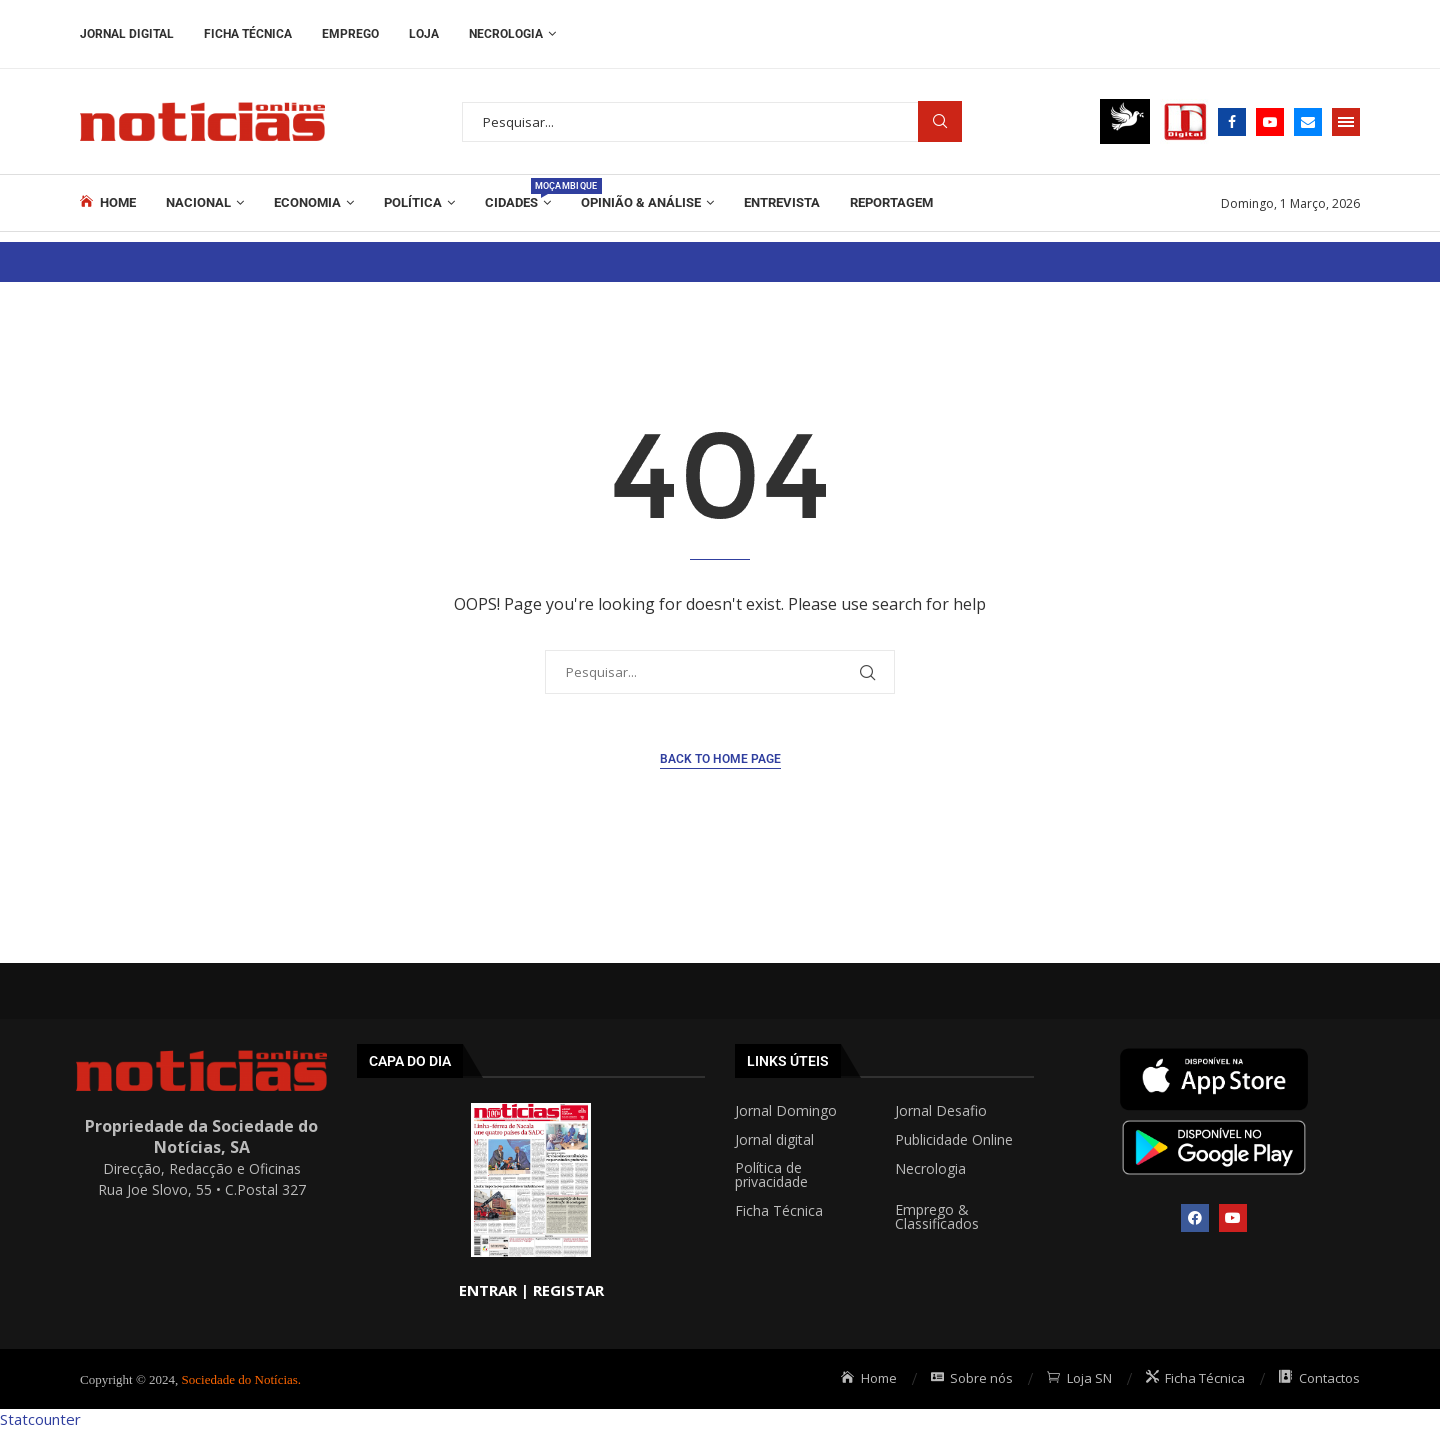  I want to click on Jornal digital, so click(774, 1140).